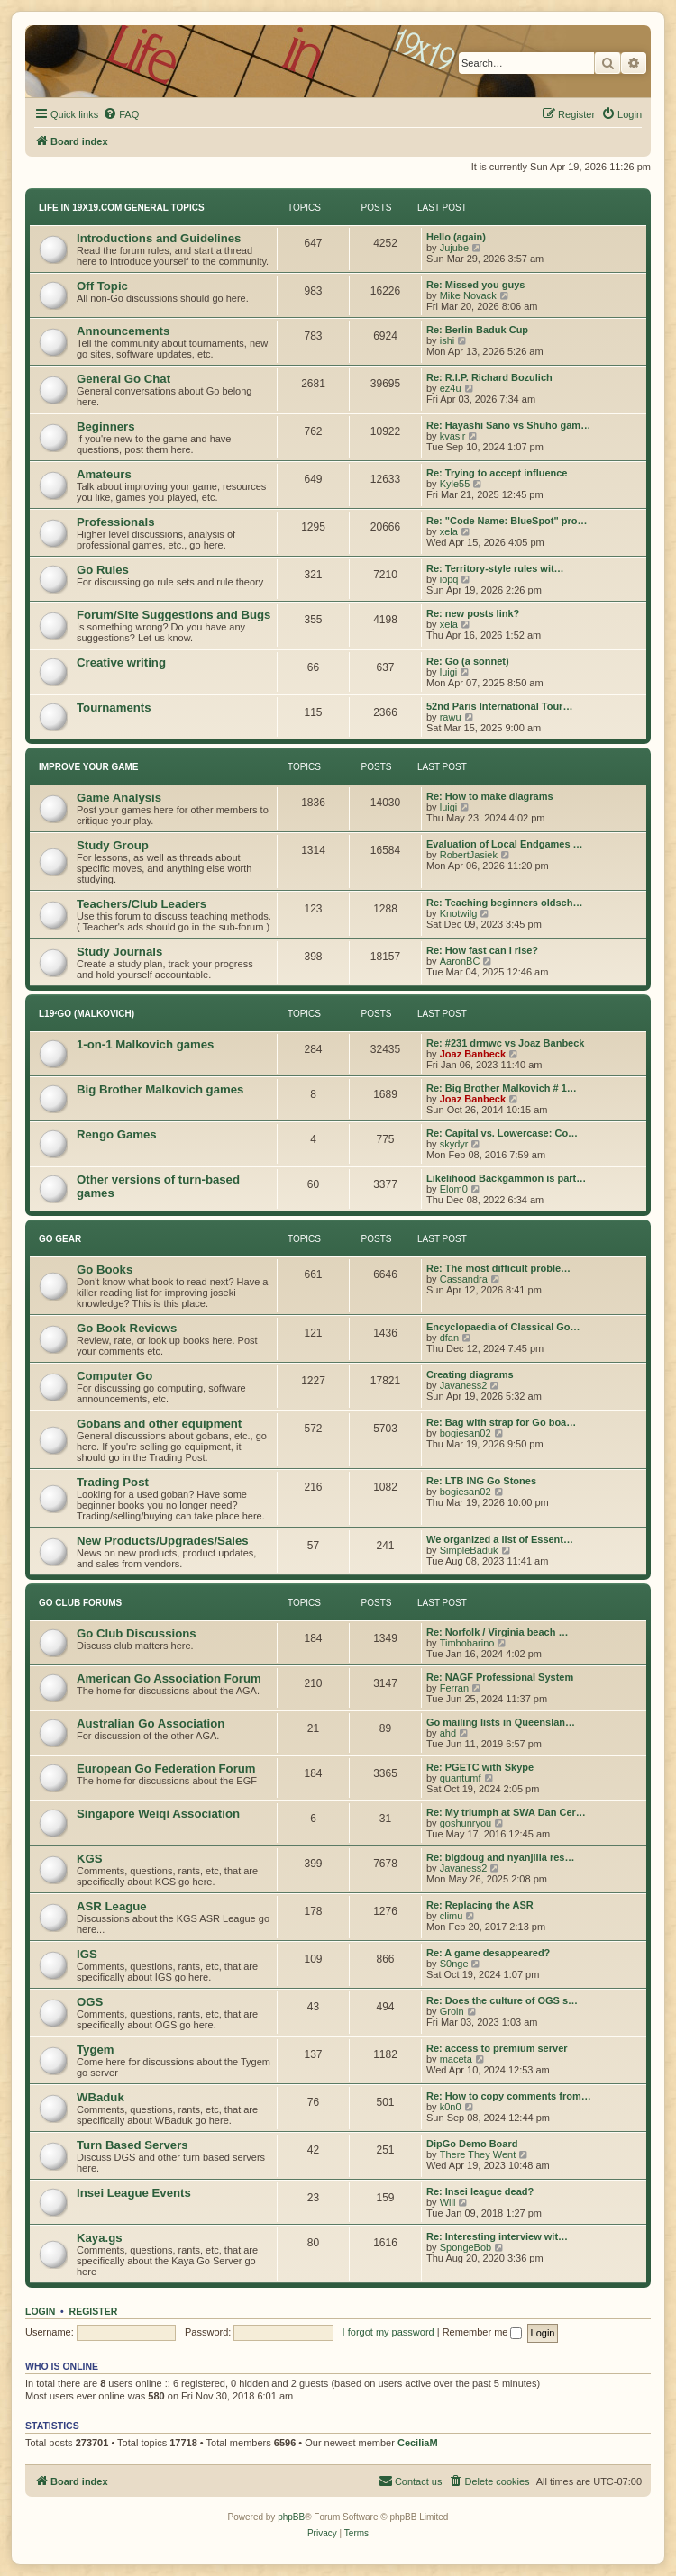 The height and width of the screenshot is (2576, 676). I want to click on Rengo Games, so click(117, 1134).